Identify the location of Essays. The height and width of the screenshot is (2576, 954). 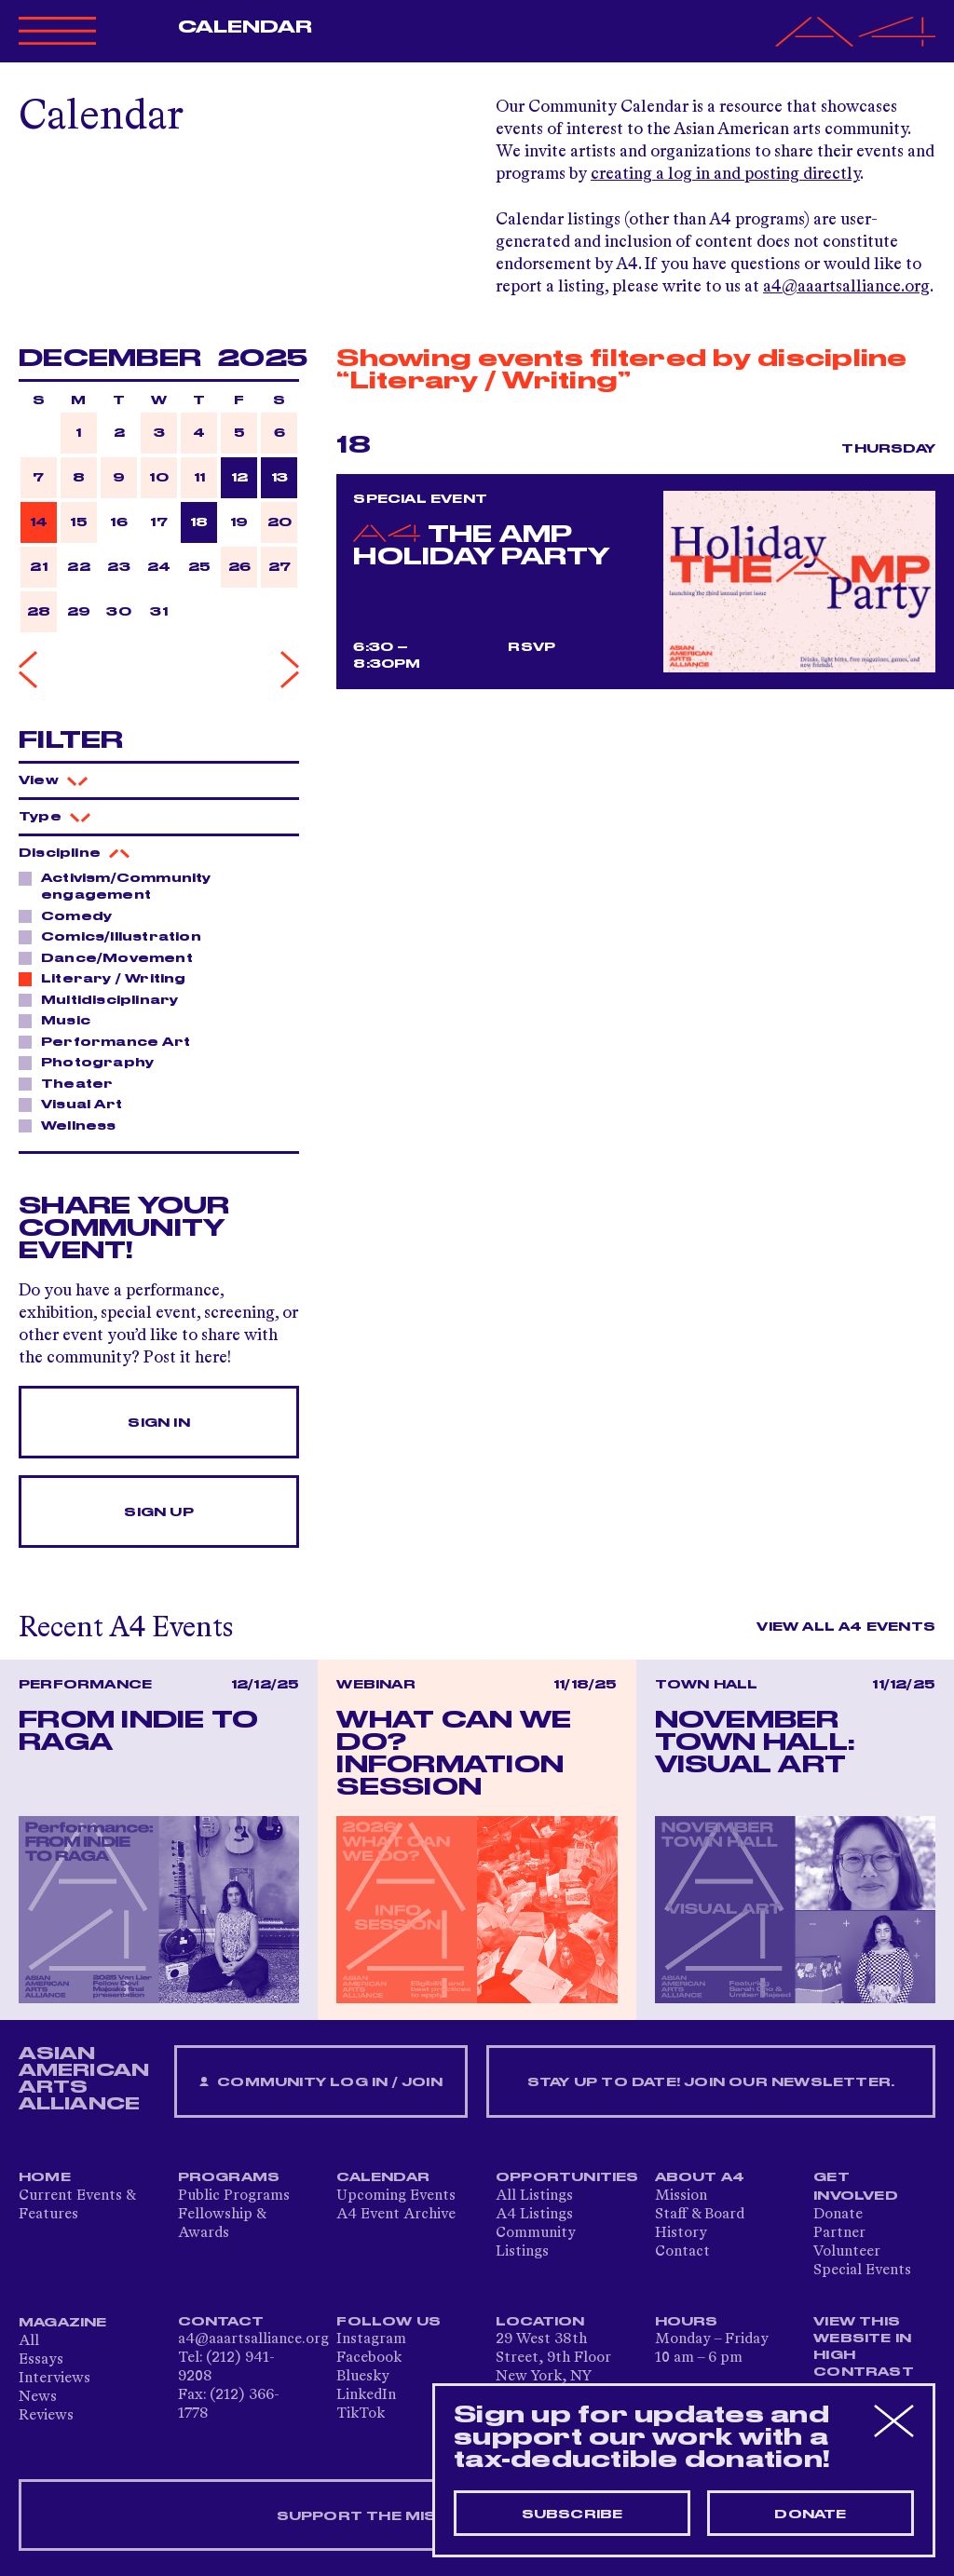
(41, 2359).